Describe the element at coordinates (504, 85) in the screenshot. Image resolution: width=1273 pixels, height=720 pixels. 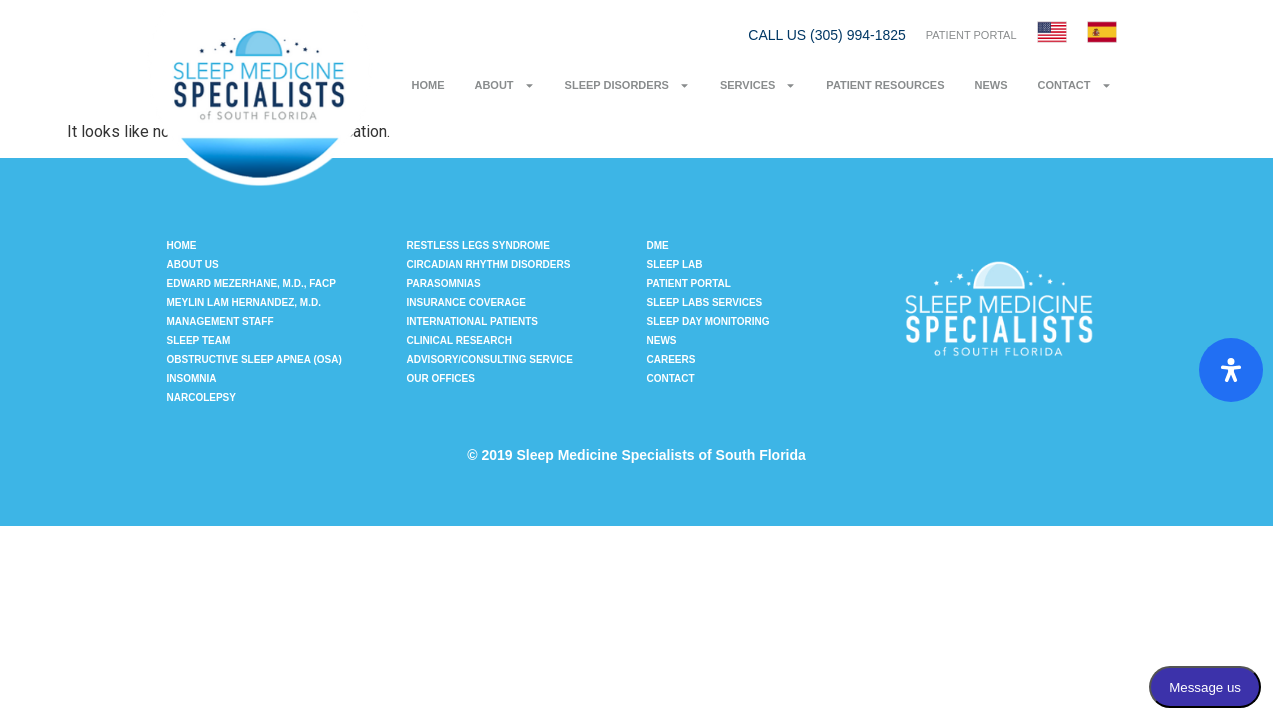
I see `About` at that location.